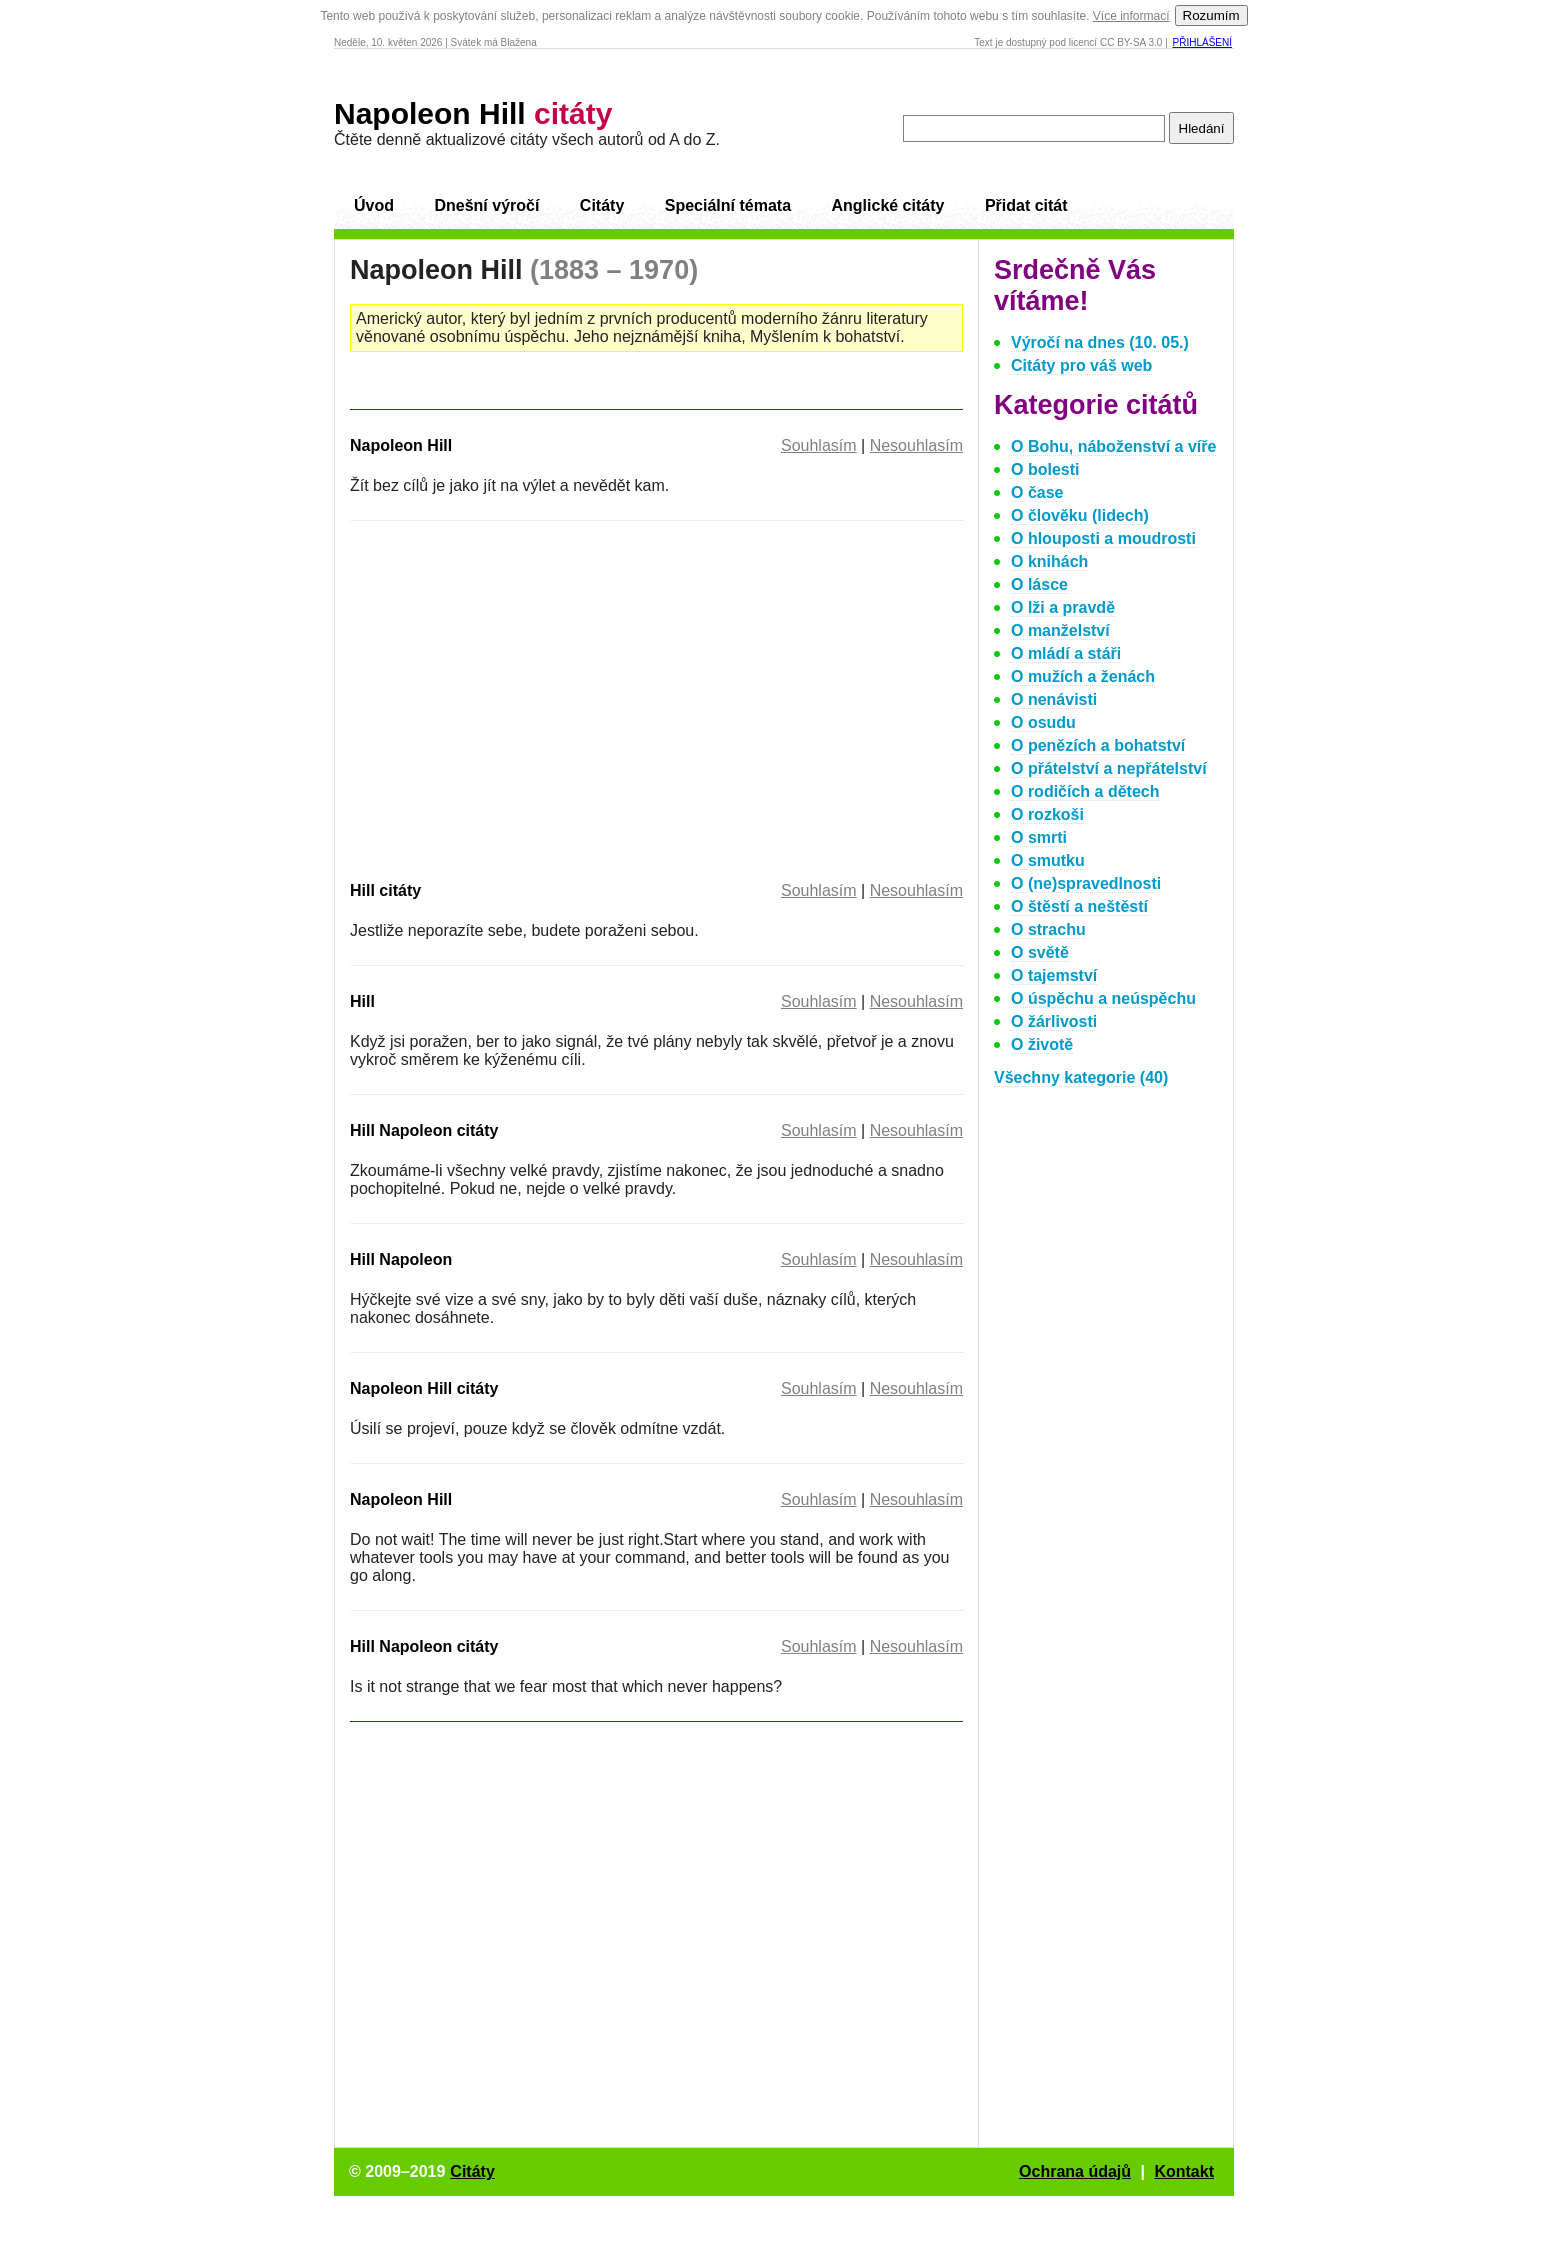 The height and width of the screenshot is (2257, 1568). What do you see at coordinates (374, 205) in the screenshot?
I see `Úvod` at bounding box center [374, 205].